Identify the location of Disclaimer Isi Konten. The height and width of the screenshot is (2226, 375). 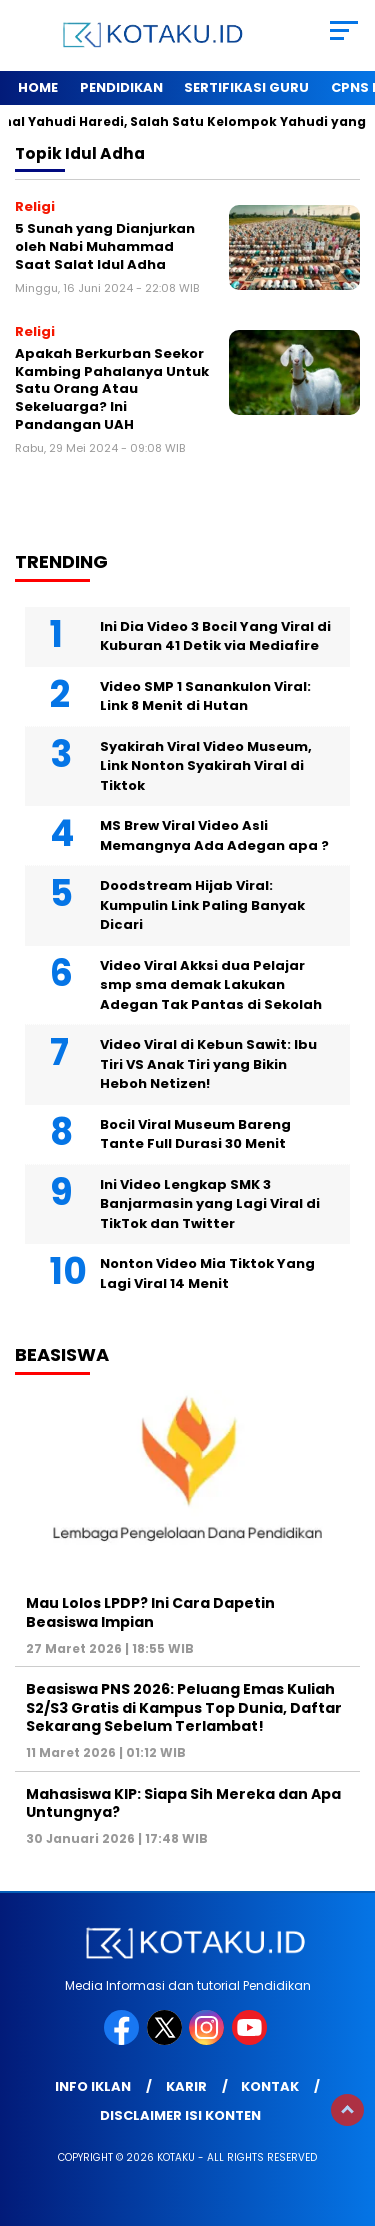
(180, 2115).